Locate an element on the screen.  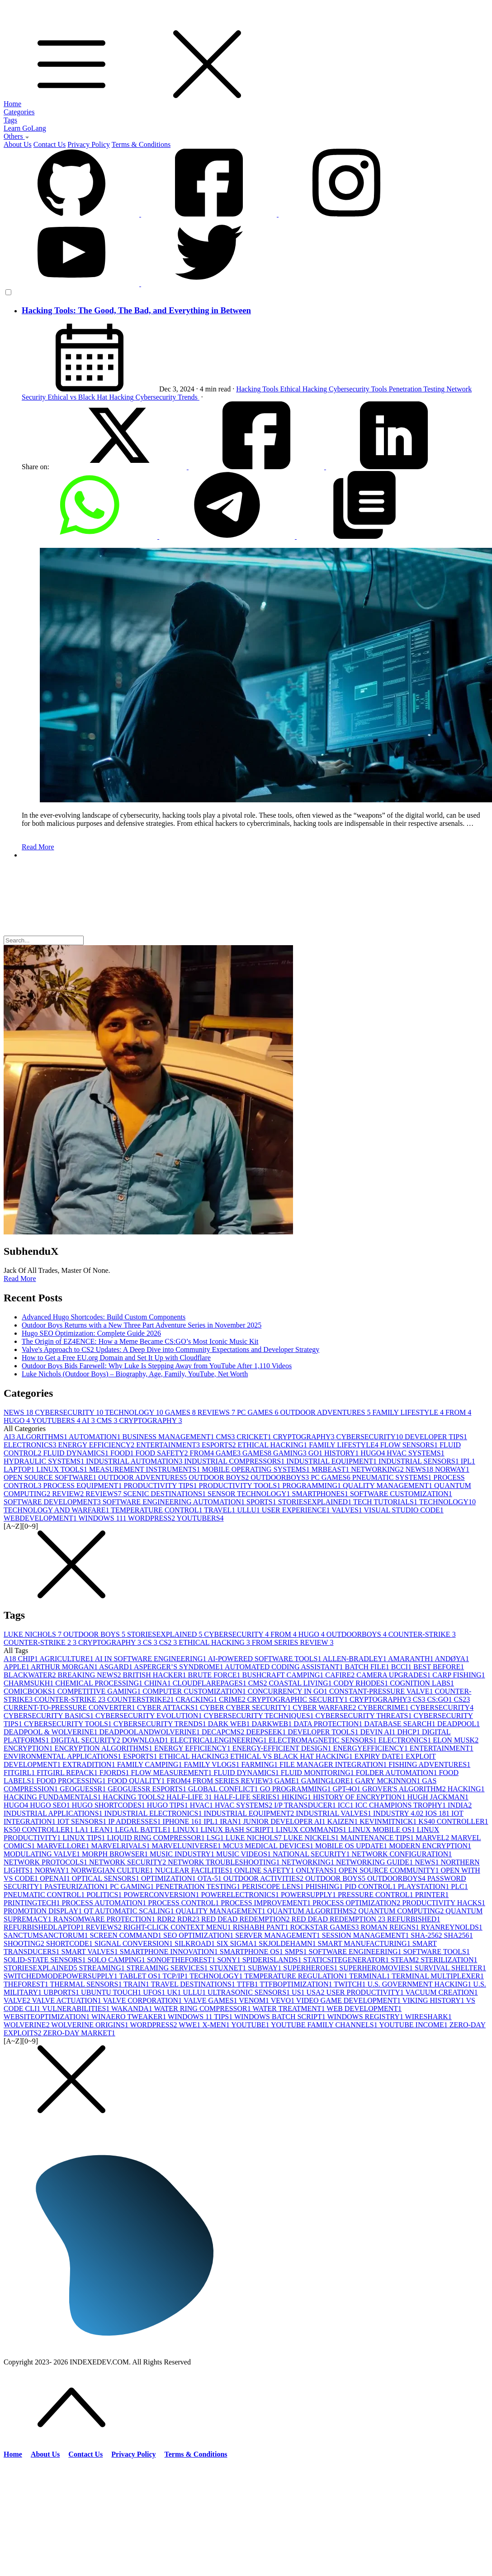
RIGHT-CLICK CONTEXT MENU is located at coordinates (178, 1927).